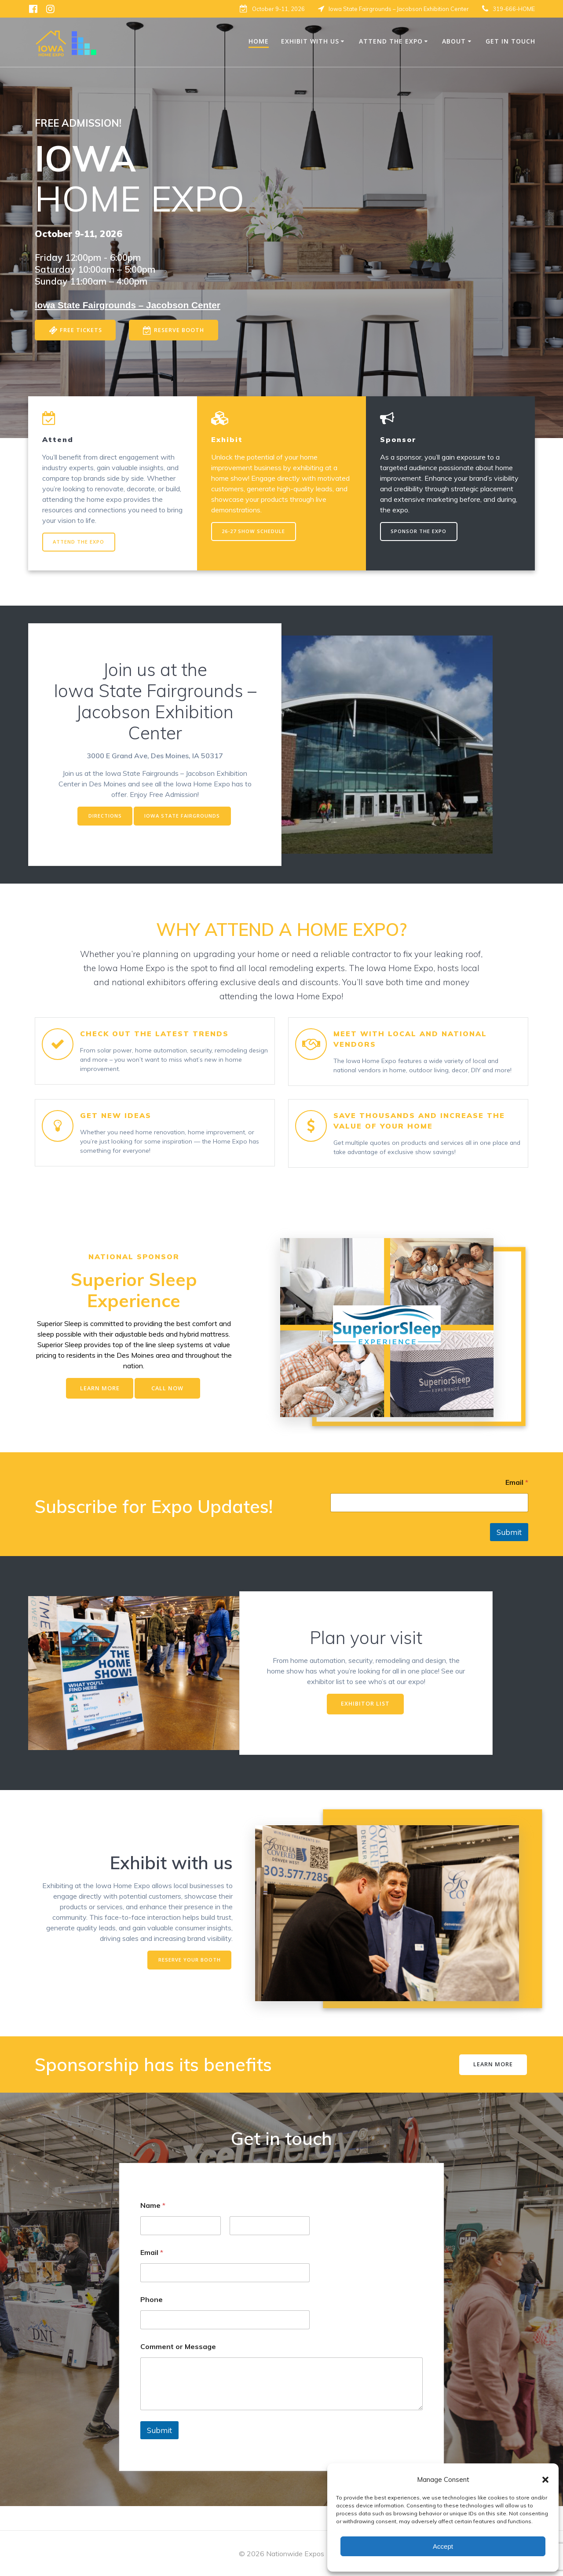  I want to click on Exhibit With Us, so click(310, 41).